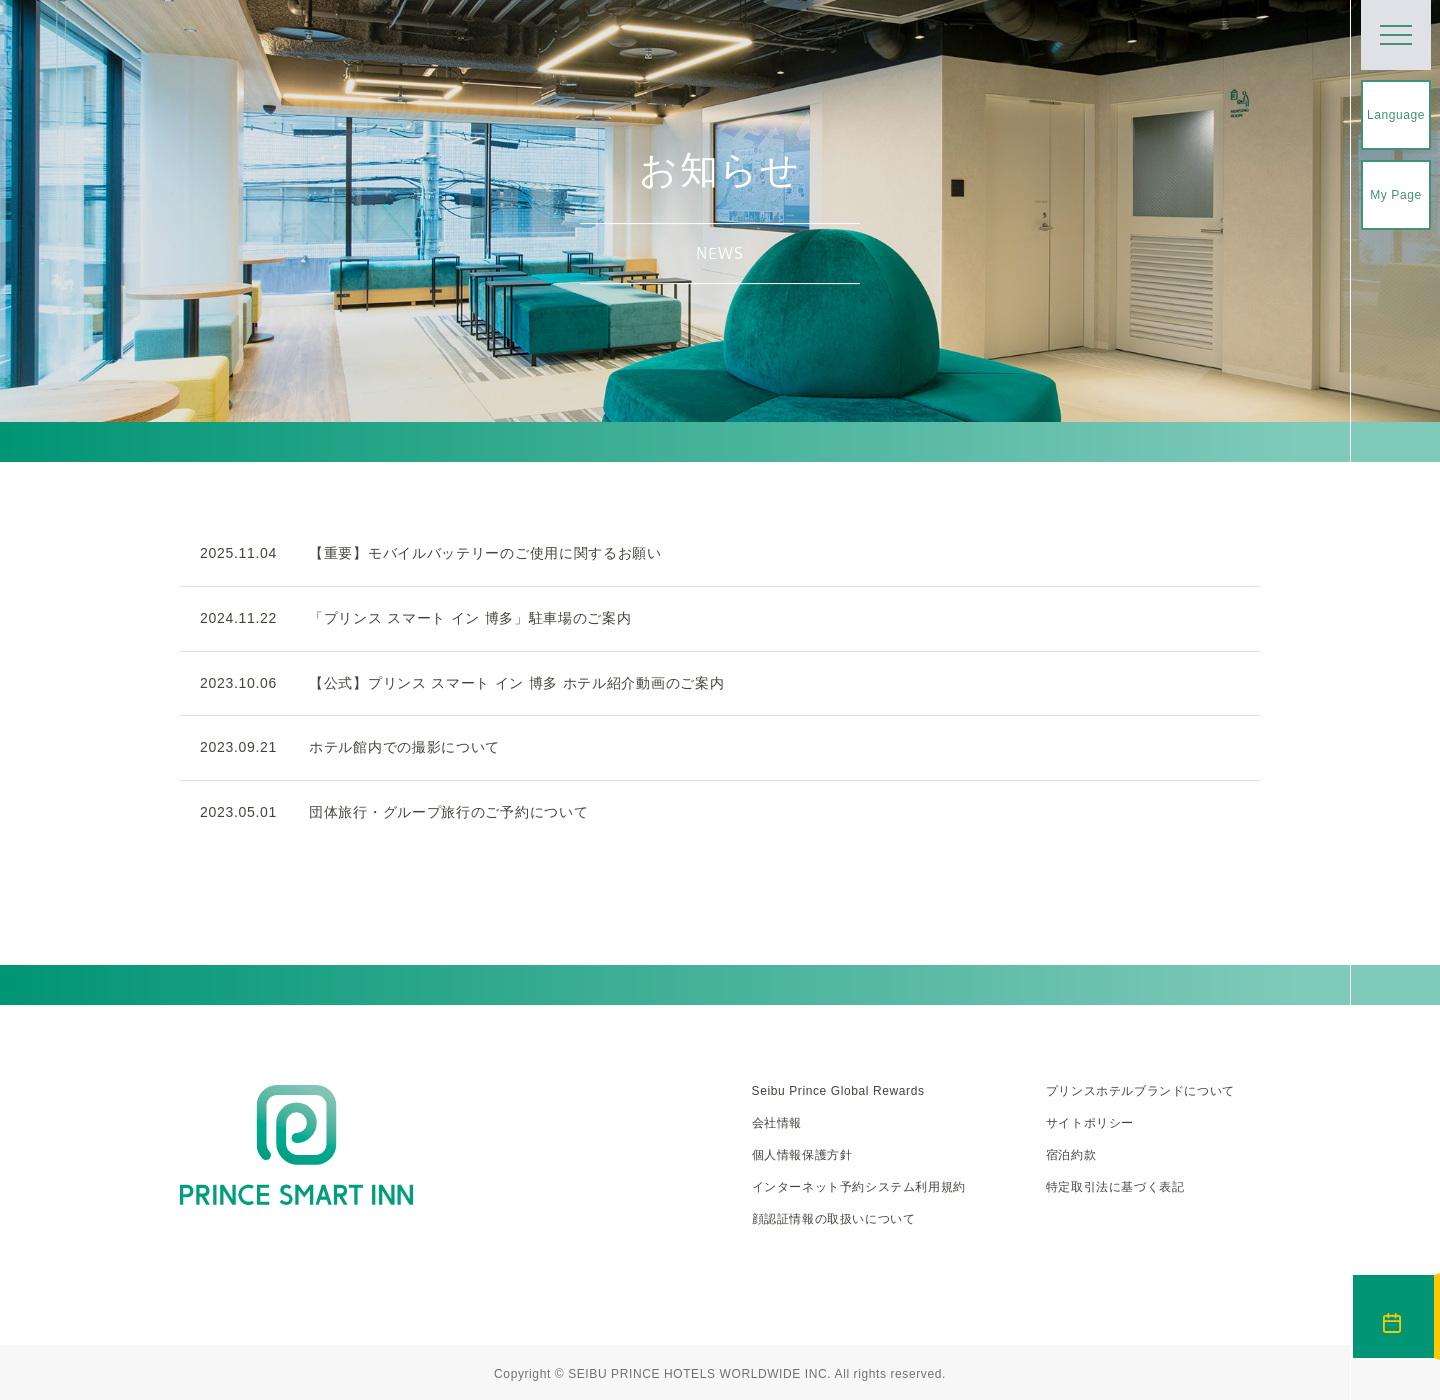 This screenshot has width=1440, height=1400. What do you see at coordinates (1393, 1316) in the screenshot?
I see `宿泊予約 [宿泊予約を開く]` at bounding box center [1393, 1316].